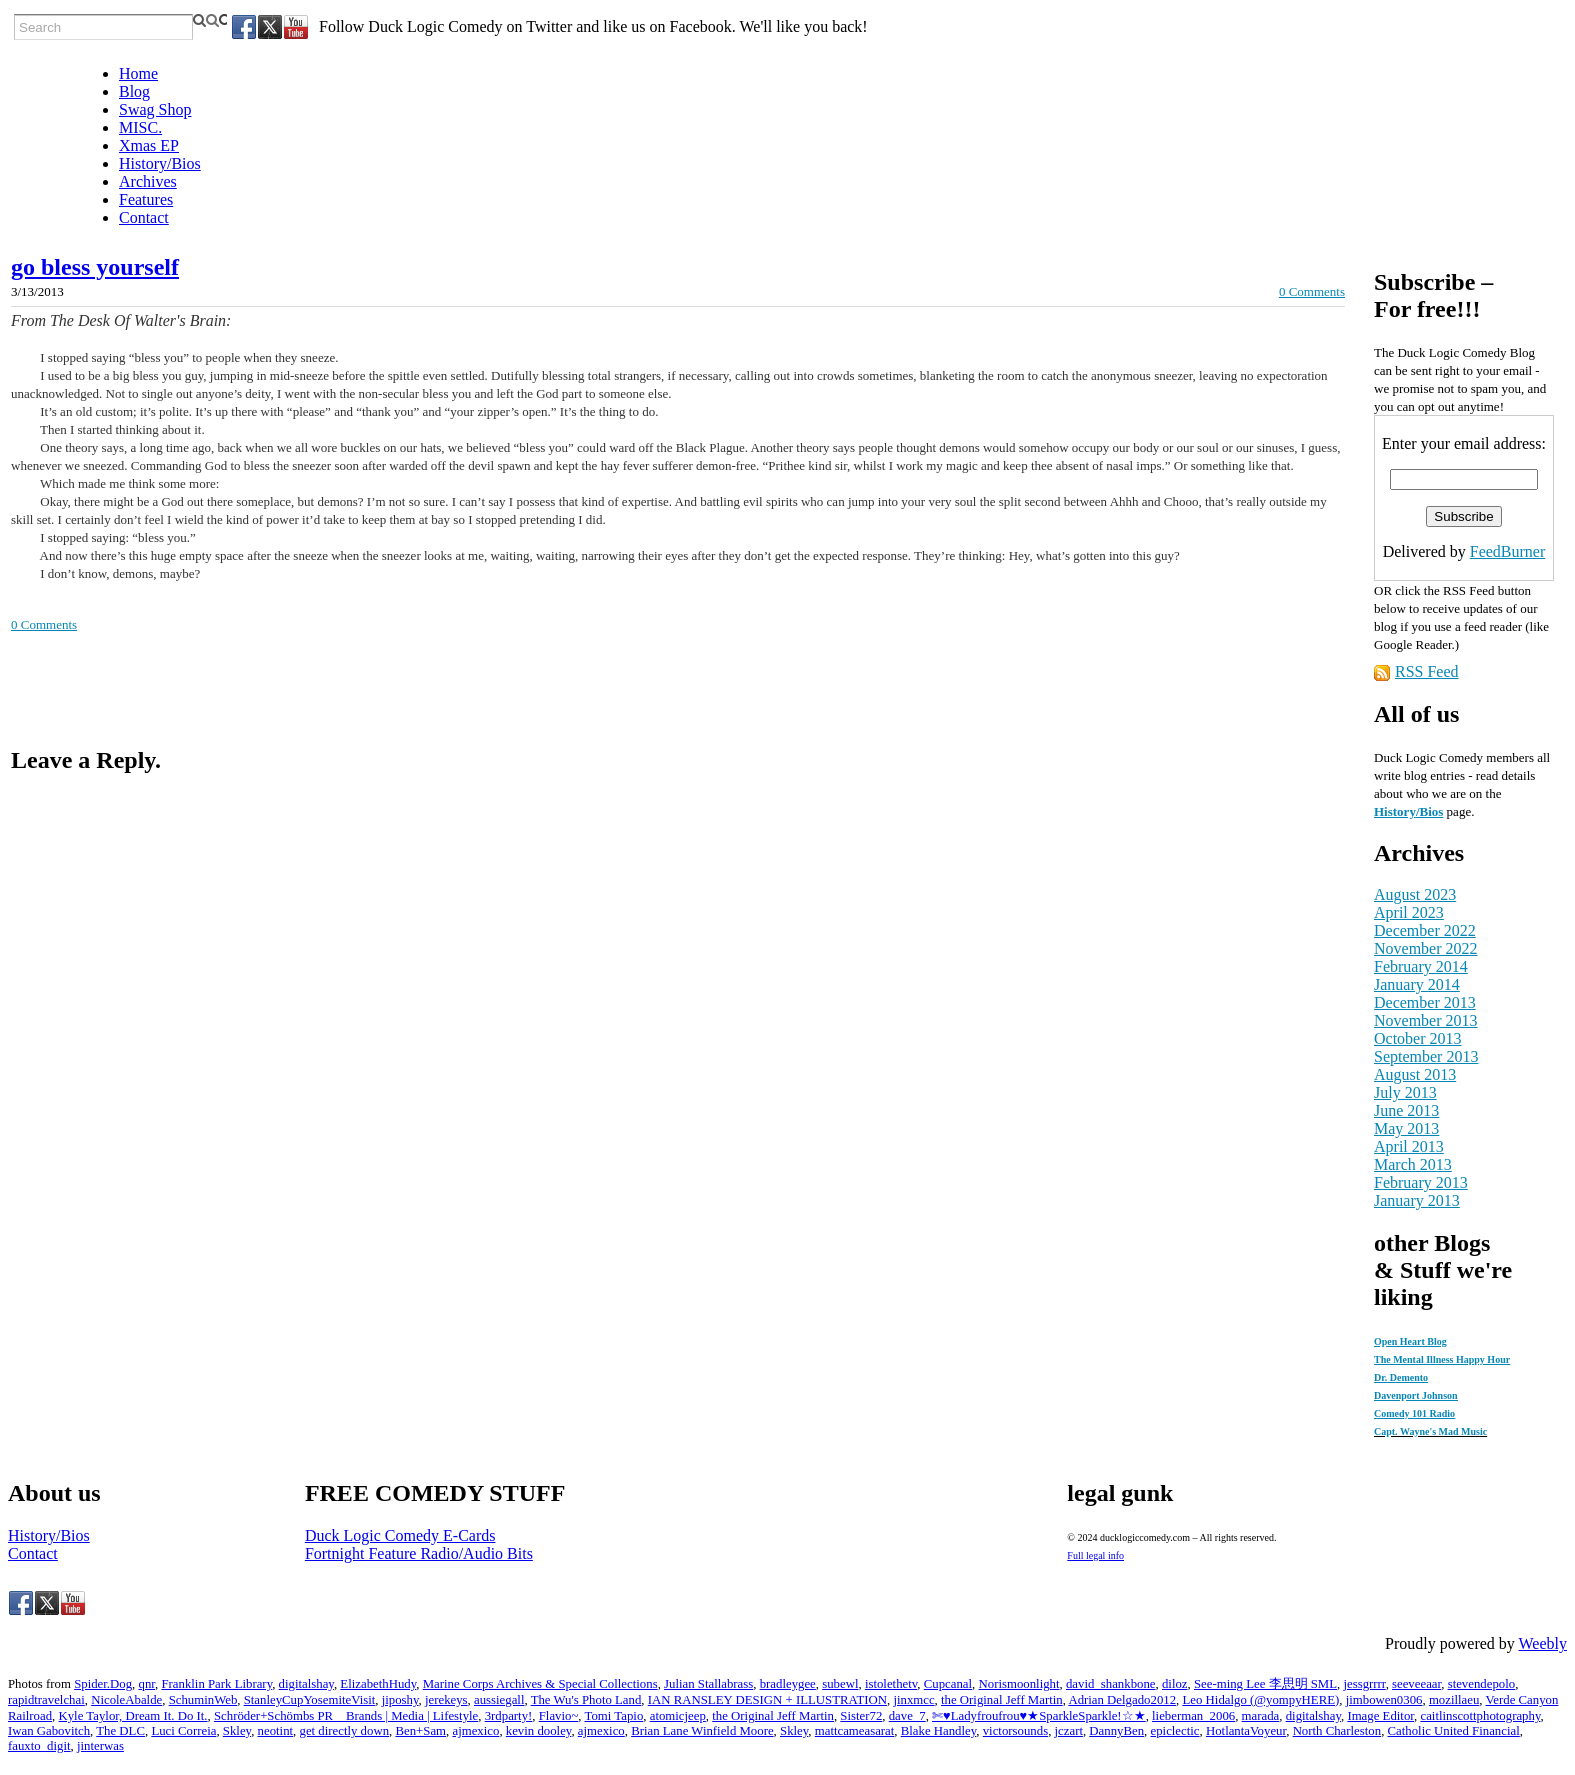 Image resolution: width=1575 pixels, height=1775 pixels. Describe the element at coordinates (296, 27) in the screenshot. I see `[Youtube]` at that location.